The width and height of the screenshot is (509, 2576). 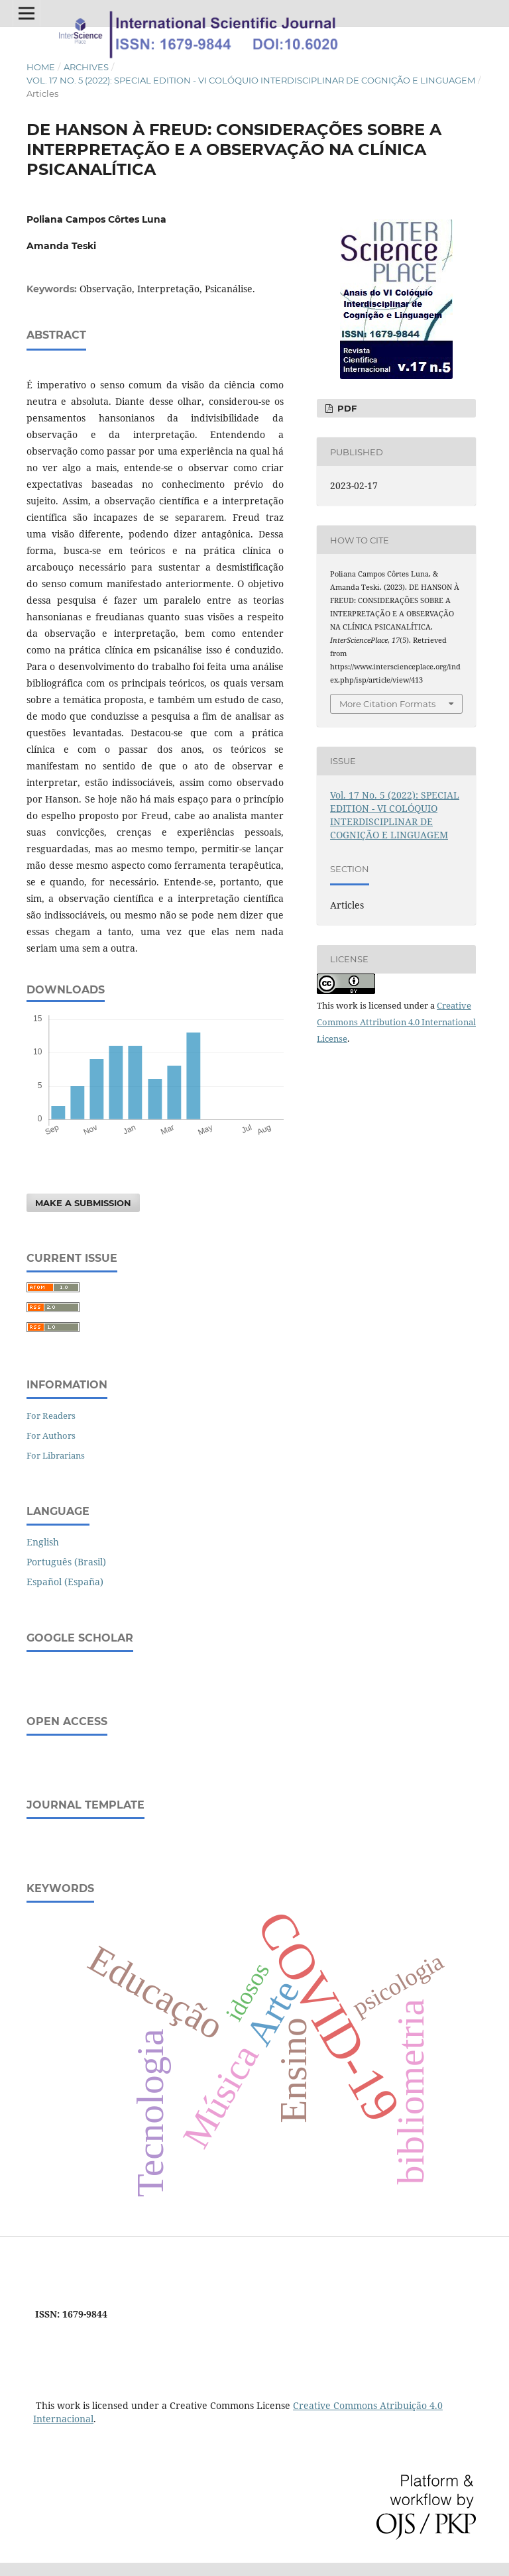 What do you see at coordinates (66, 1561) in the screenshot?
I see `Português (Brasil)` at bounding box center [66, 1561].